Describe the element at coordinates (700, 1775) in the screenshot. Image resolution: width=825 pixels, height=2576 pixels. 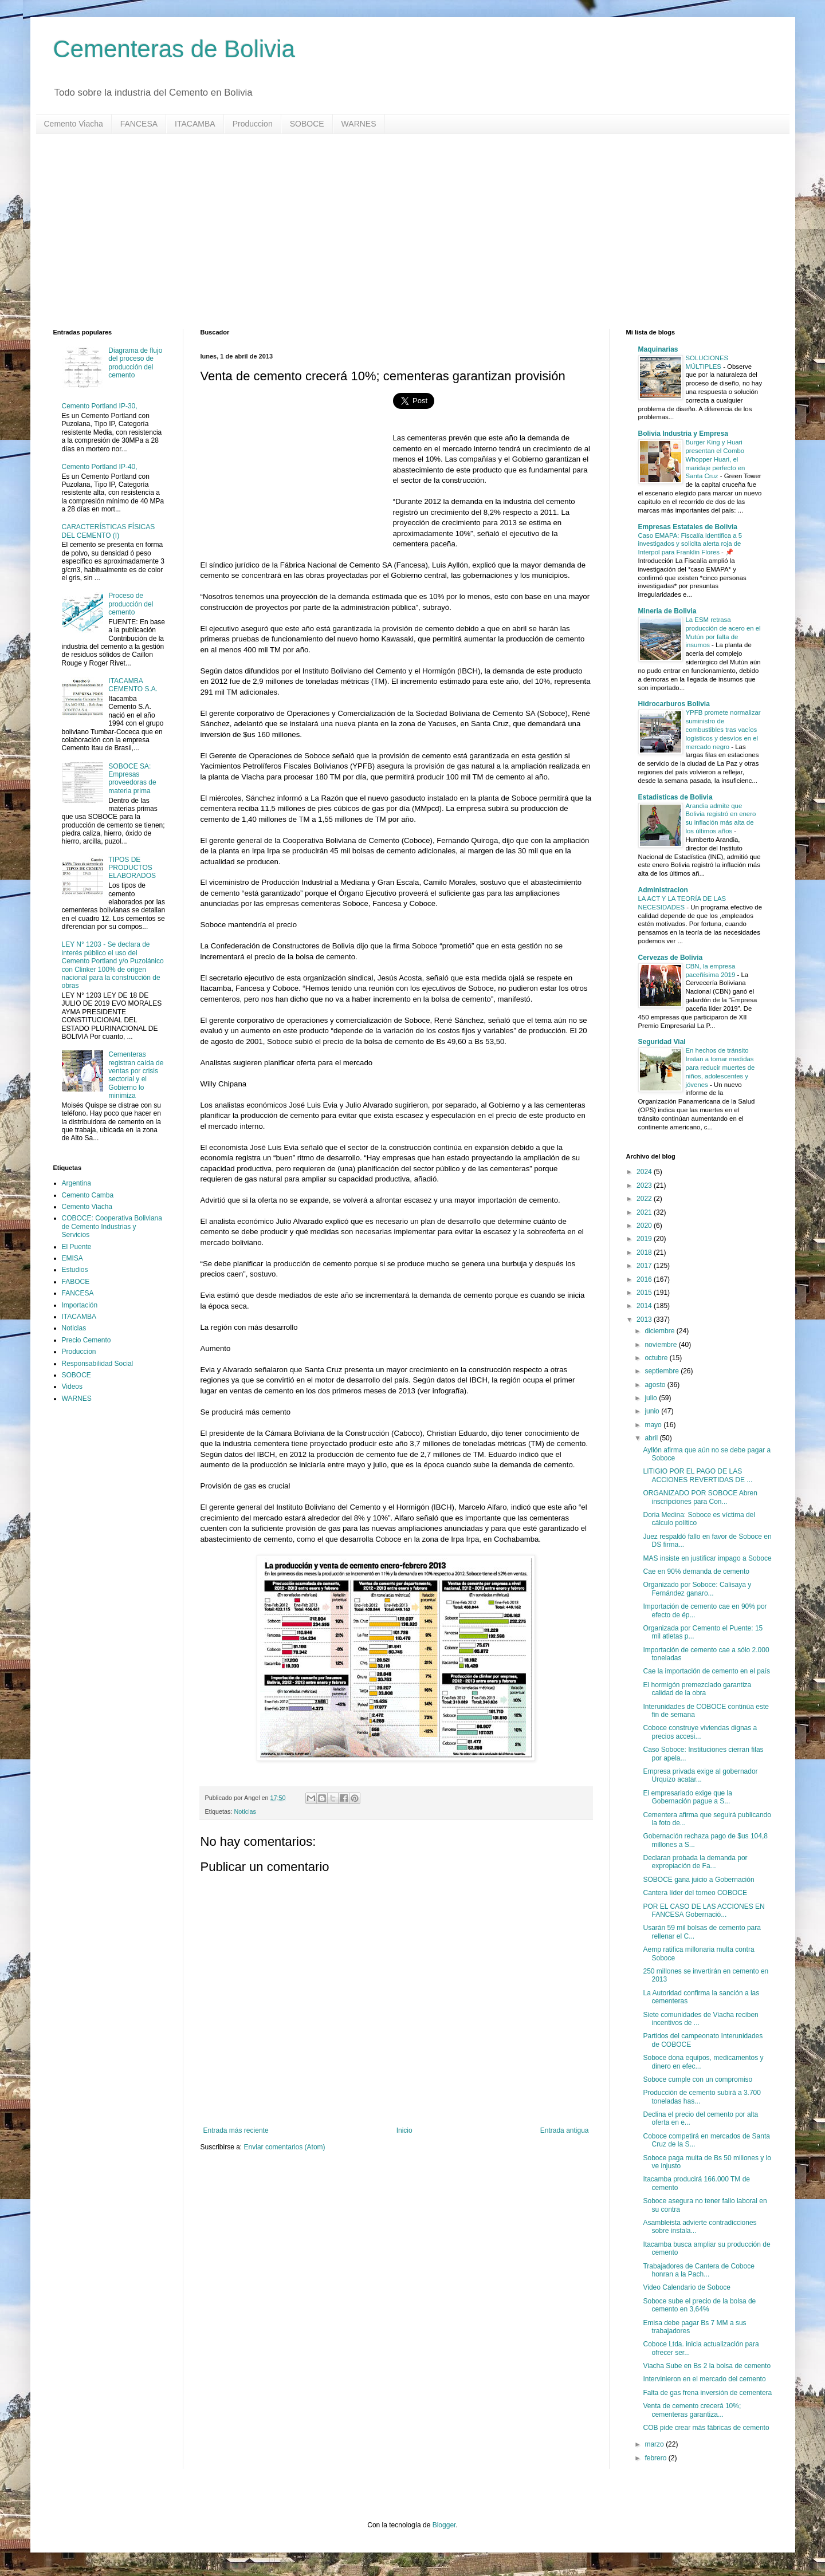
I see `Empresa privada exige al gobernador Urquizo acatar...` at that location.